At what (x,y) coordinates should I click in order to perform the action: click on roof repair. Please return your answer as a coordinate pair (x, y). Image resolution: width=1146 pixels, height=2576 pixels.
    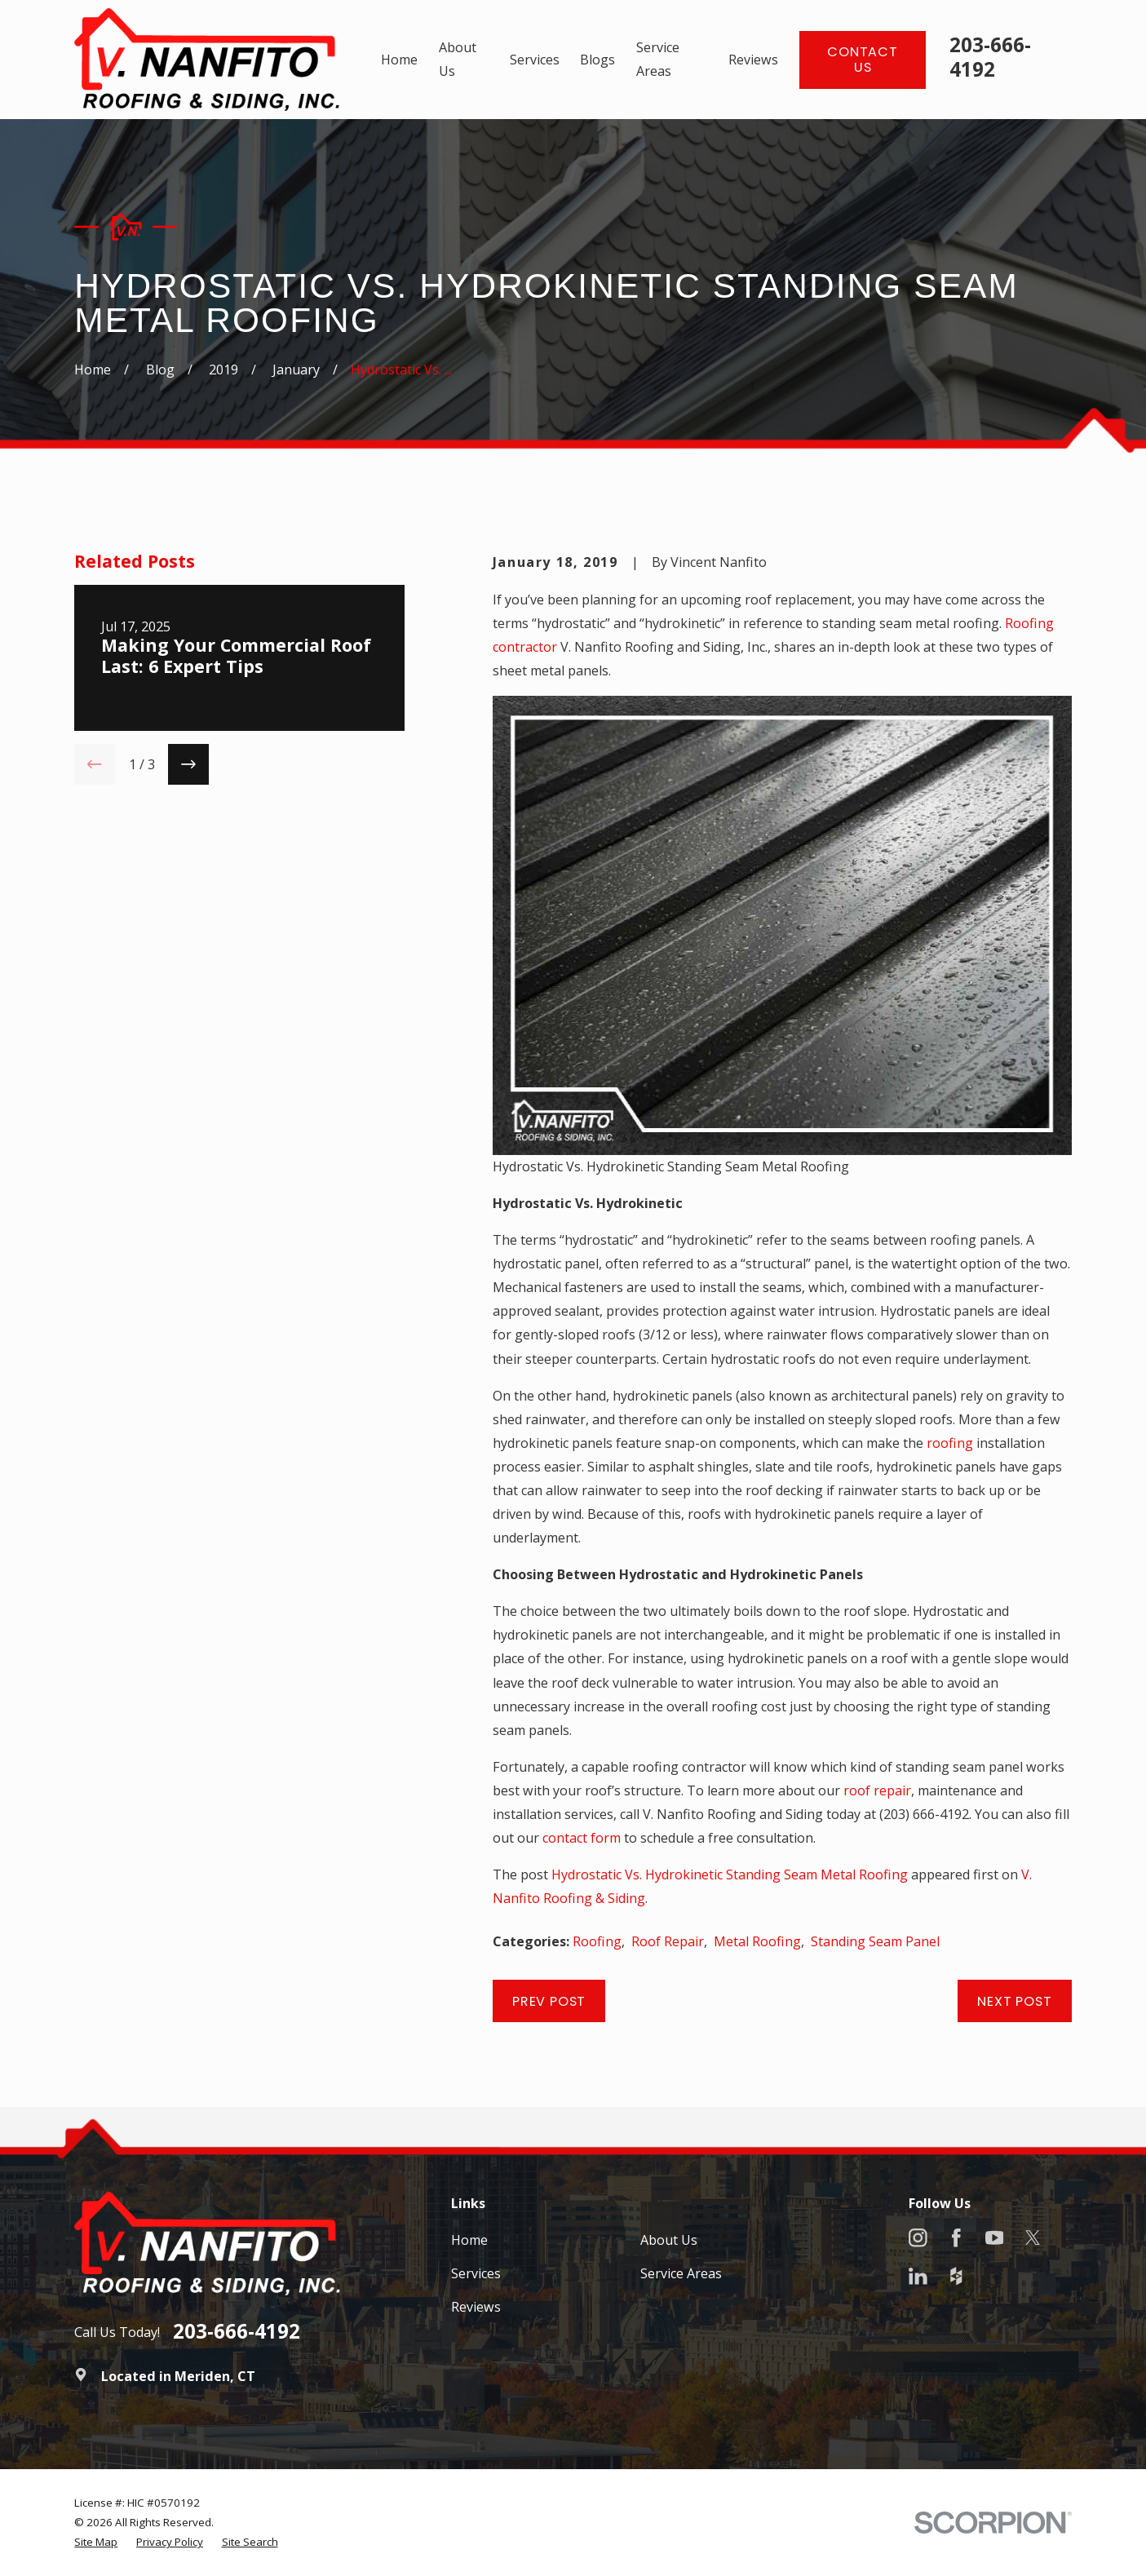
    Looking at the image, I should click on (877, 1790).